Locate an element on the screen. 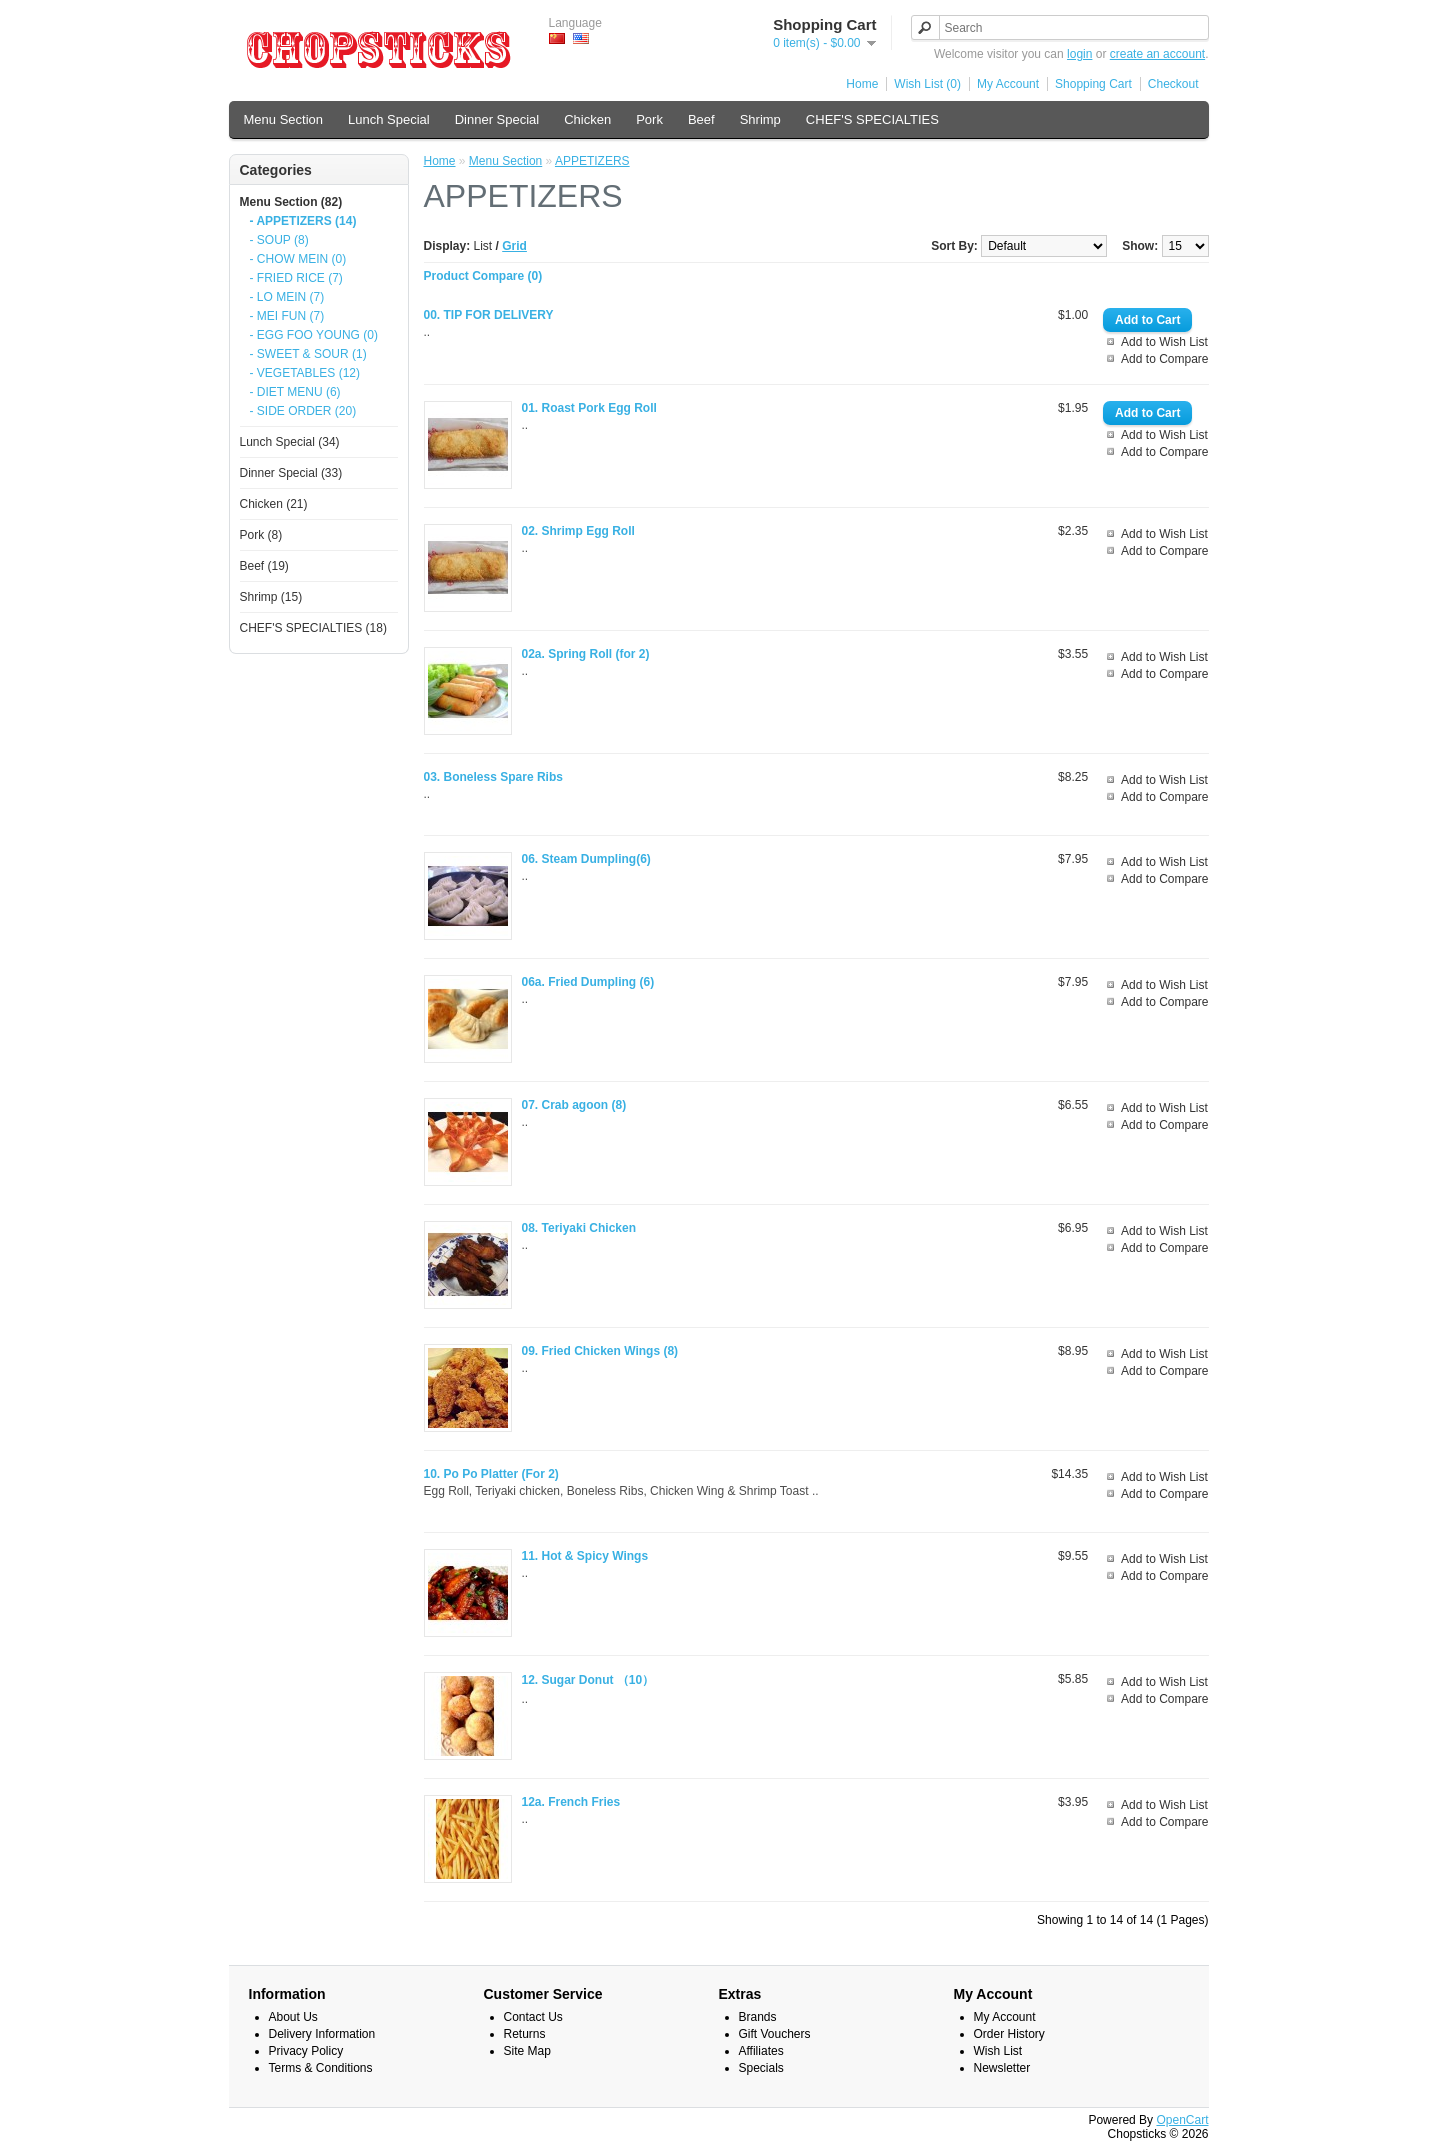 This screenshot has height=2141, width=1437. Pork is located at coordinates (649, 119).